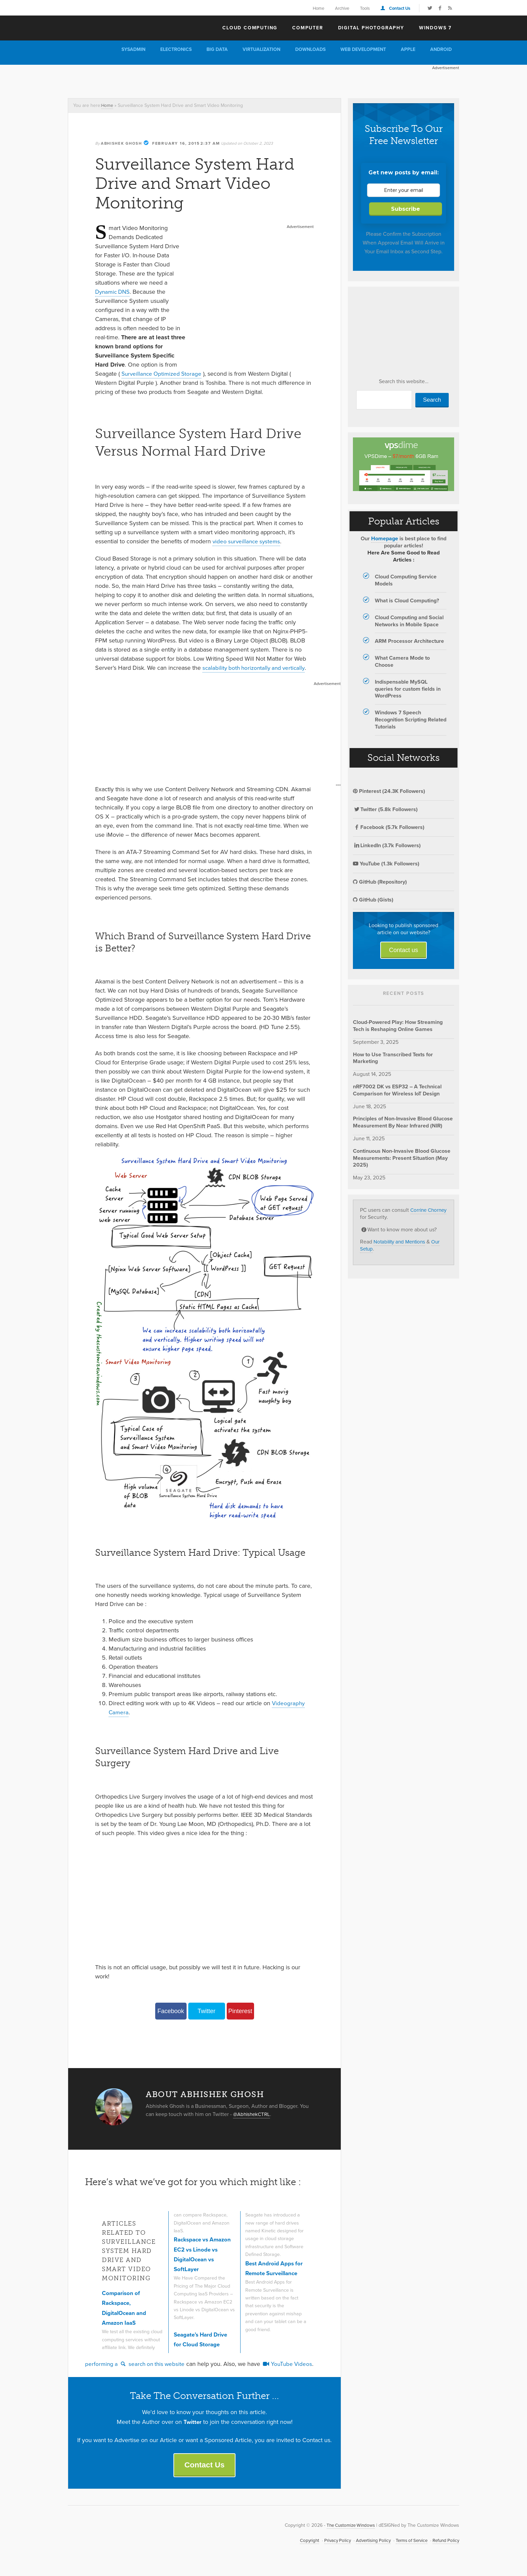  Describe the element at coordinates (397, 1090) in the screenshot. I see `nRF7002 DK vs ESP32 – A Technical Comparison for Wireless IoT Design` at that location.